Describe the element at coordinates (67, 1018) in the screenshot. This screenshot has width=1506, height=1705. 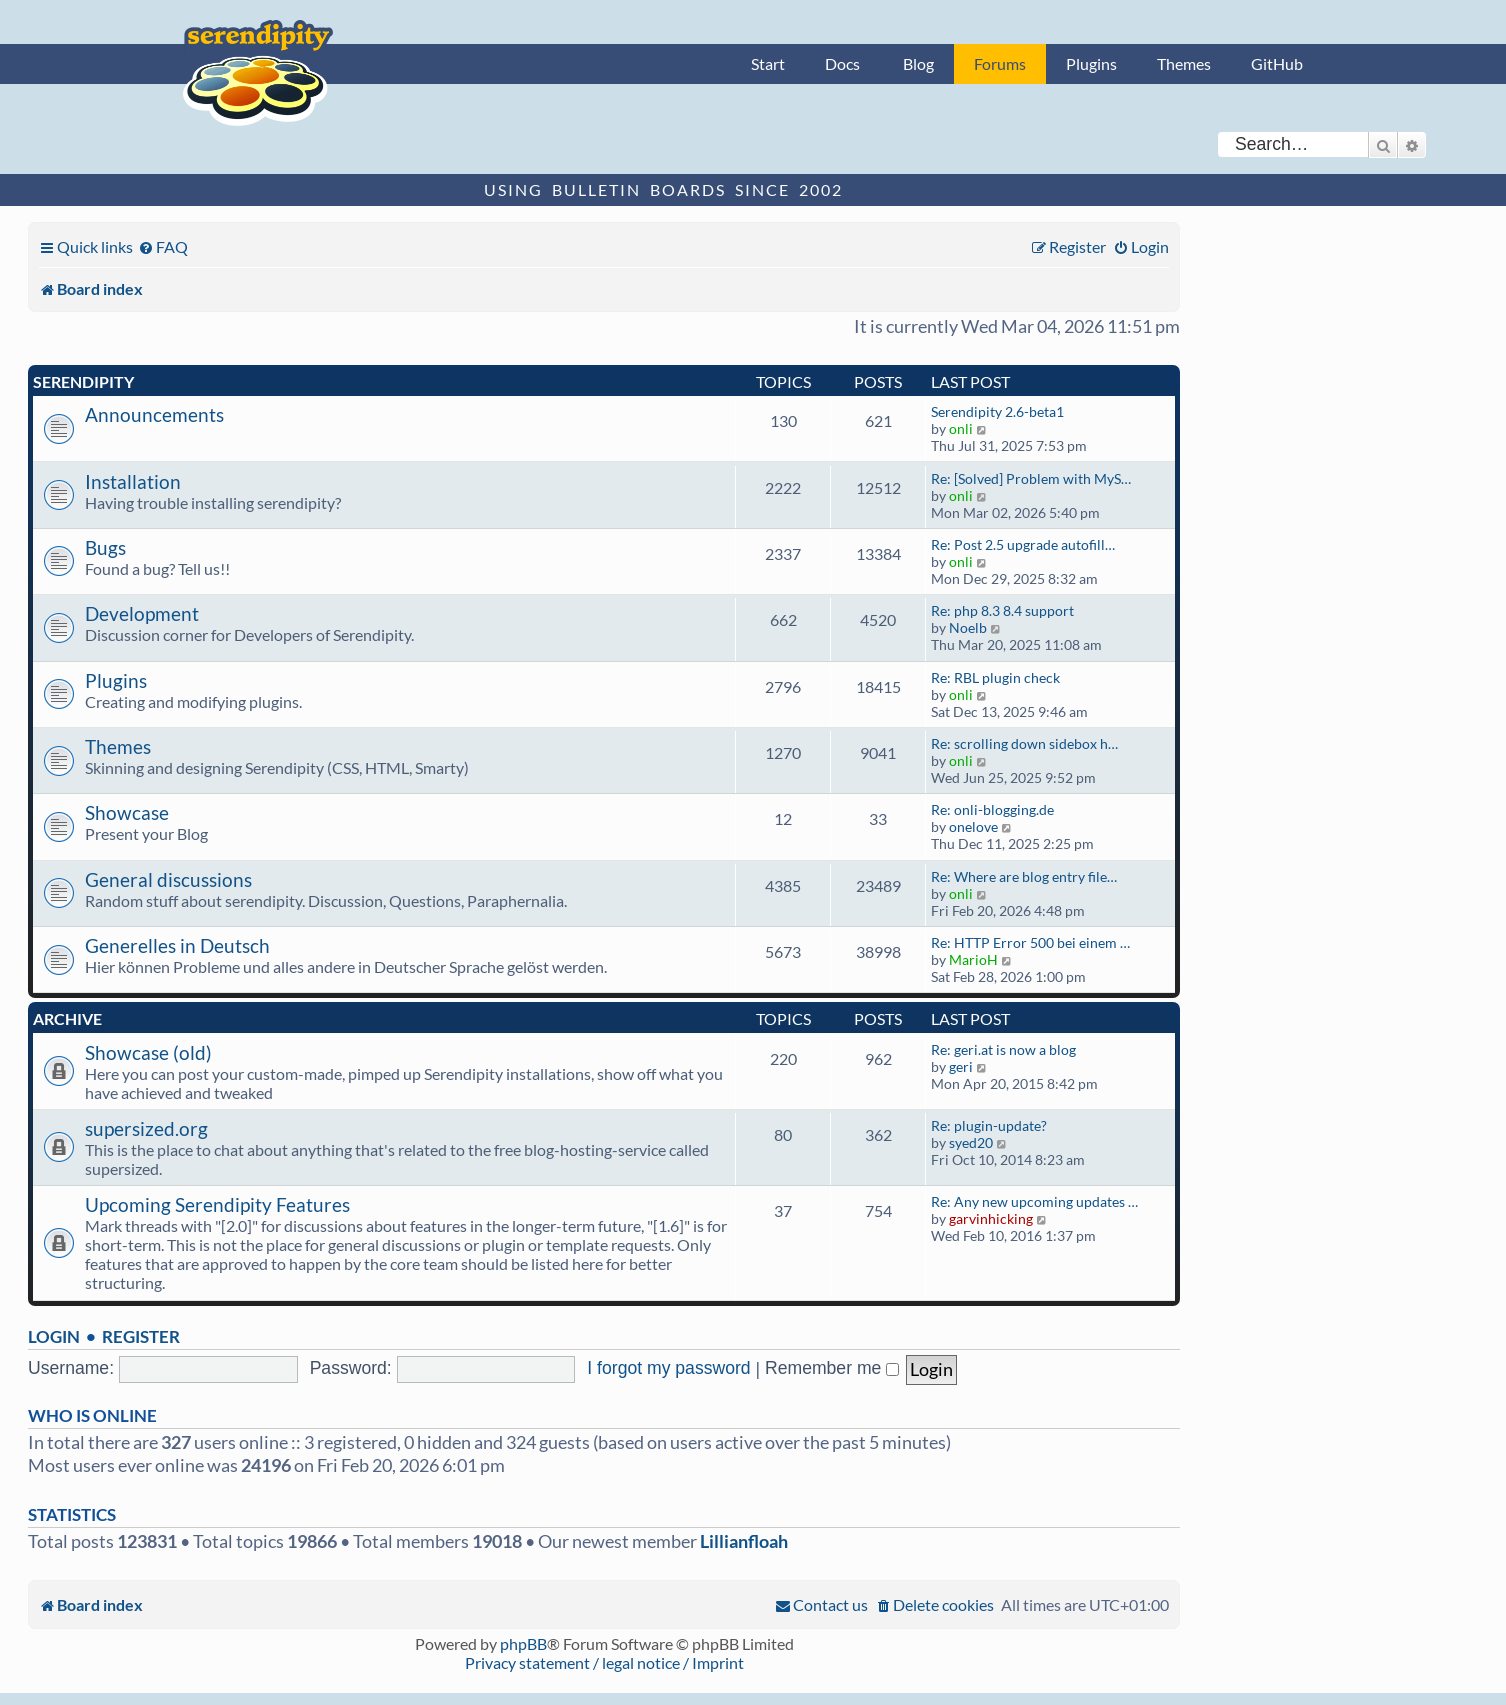
I see `Archive` at that location.